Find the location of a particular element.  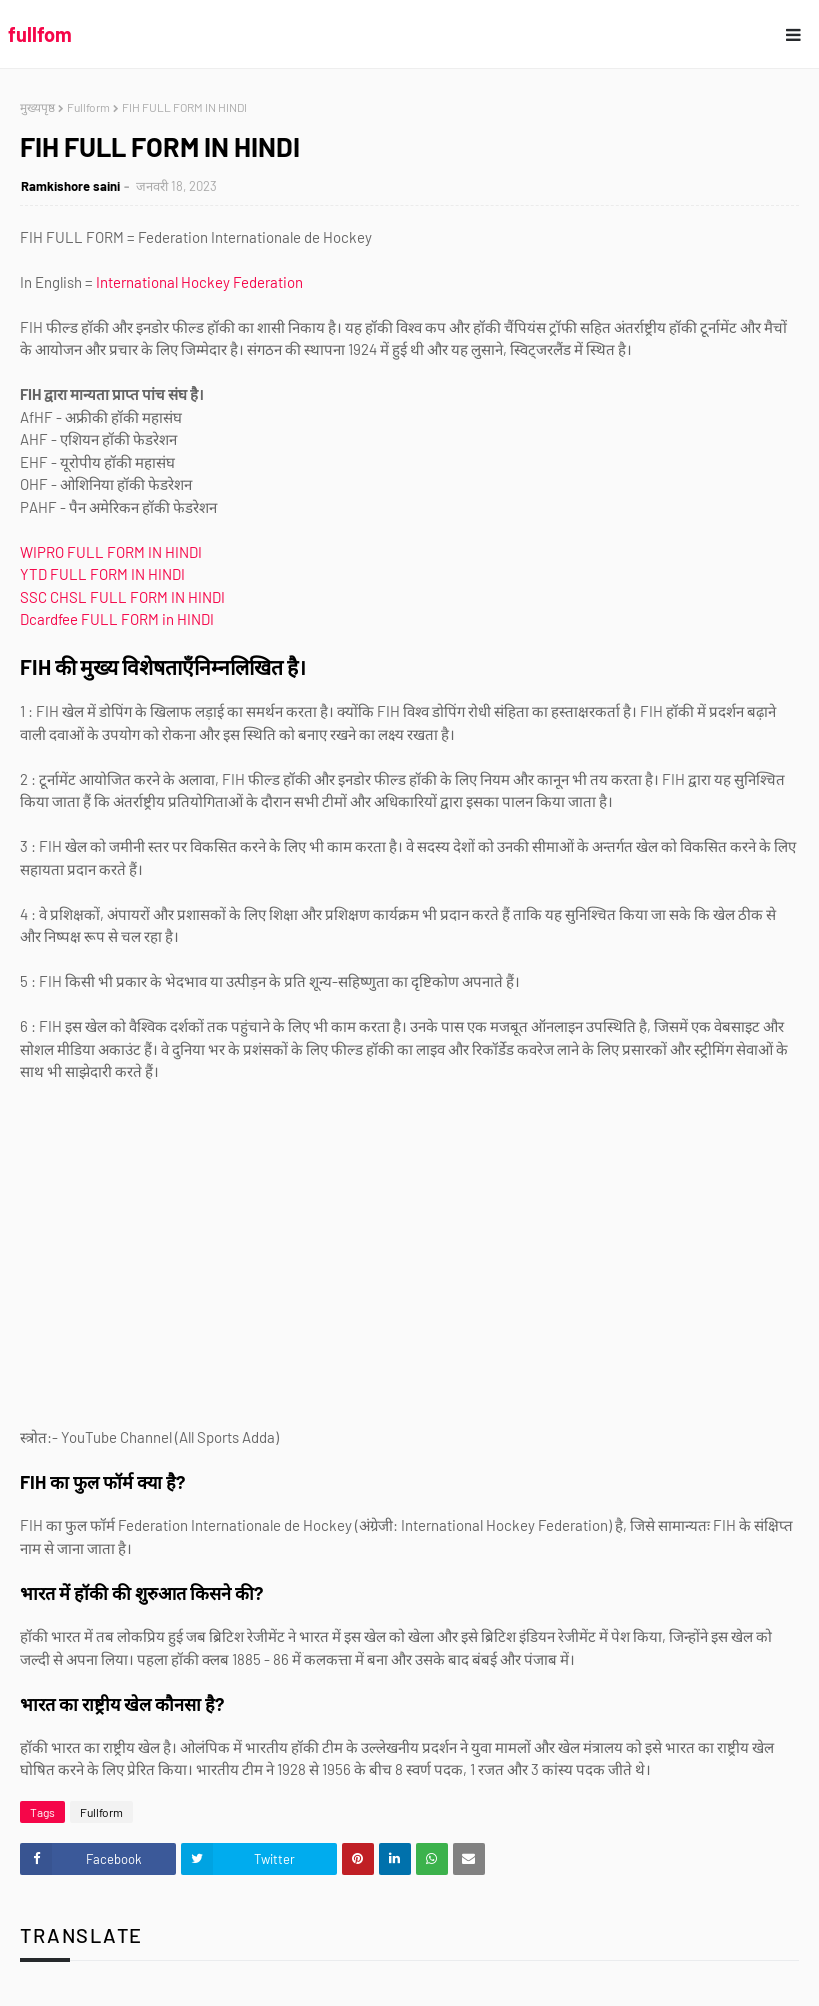

YTD FULL FORM IN HINDI is located at coordinates (102, 574).